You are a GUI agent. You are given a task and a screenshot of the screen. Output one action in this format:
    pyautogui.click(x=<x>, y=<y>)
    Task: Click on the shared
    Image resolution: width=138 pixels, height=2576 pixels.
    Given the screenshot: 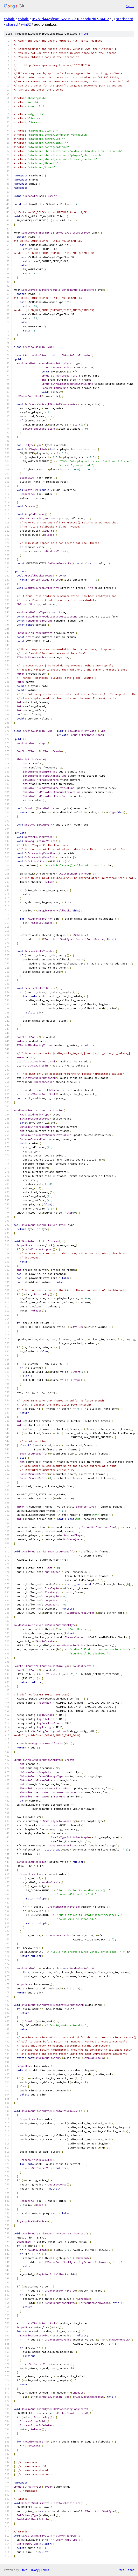 What is the action you would take?
    pyautogui.click(x=12, y=24)
    